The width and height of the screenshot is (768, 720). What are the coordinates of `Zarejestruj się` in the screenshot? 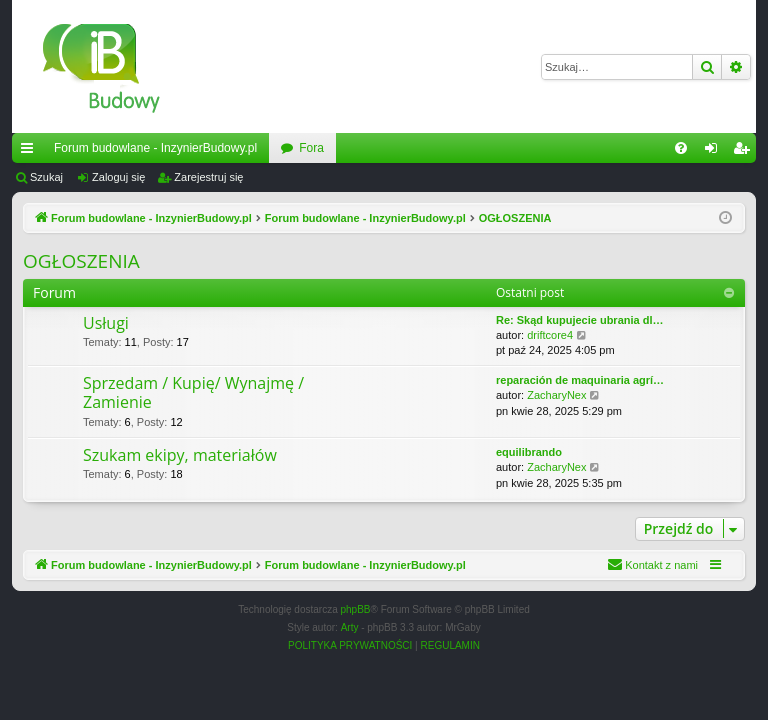 It's located at (208, 177).